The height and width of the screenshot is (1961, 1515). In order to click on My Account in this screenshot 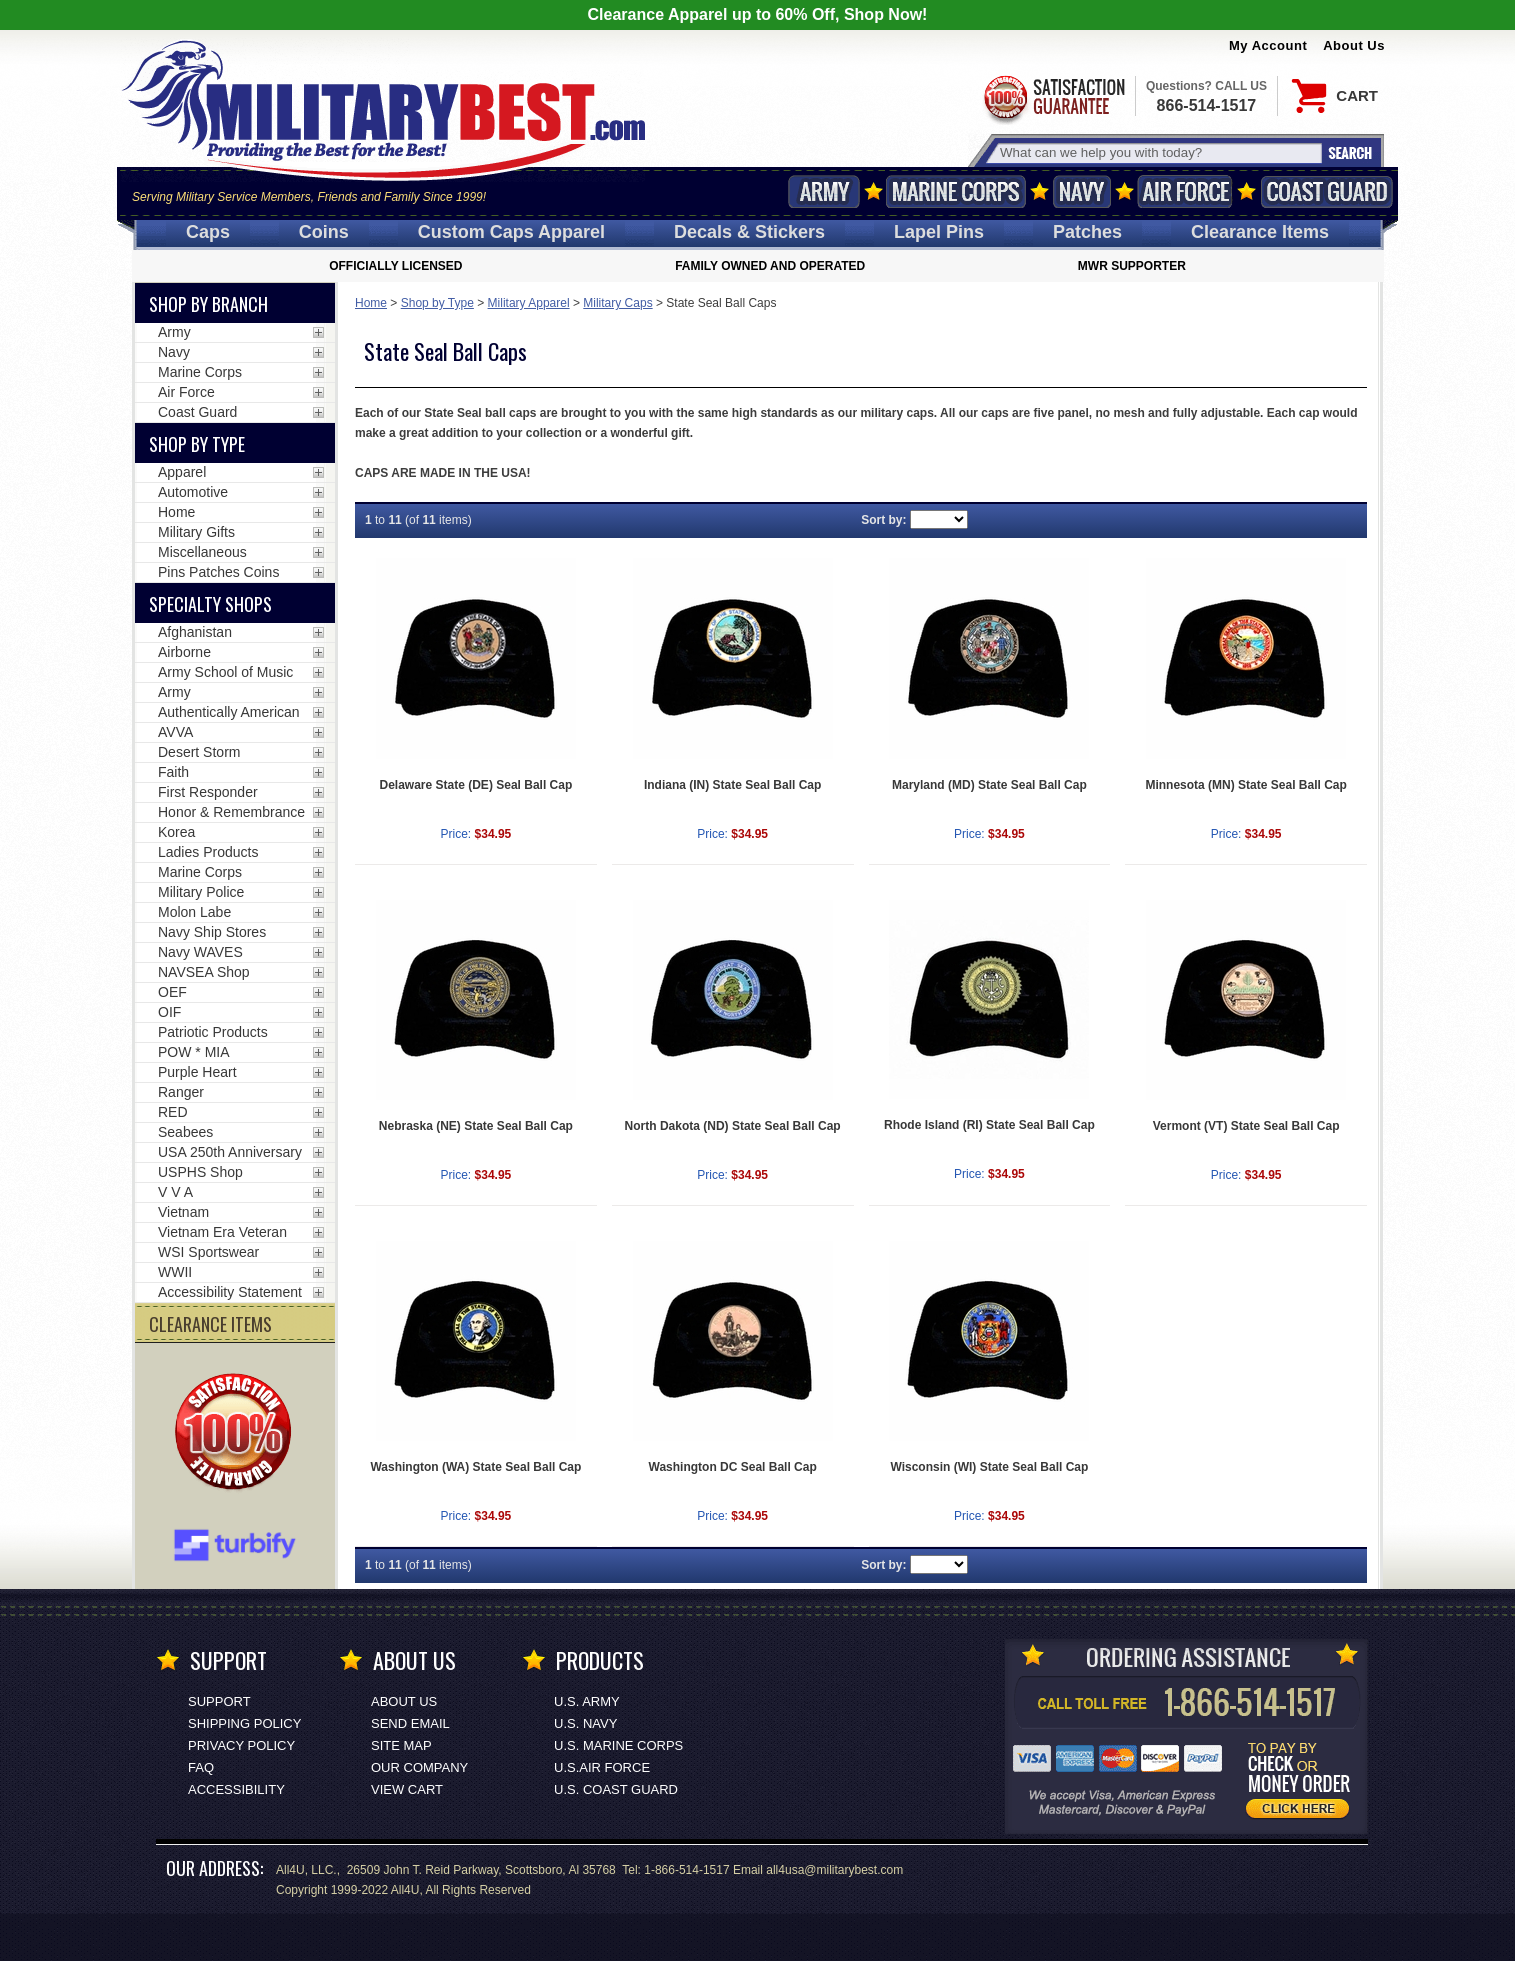, I will do `click(1268, 45)`.